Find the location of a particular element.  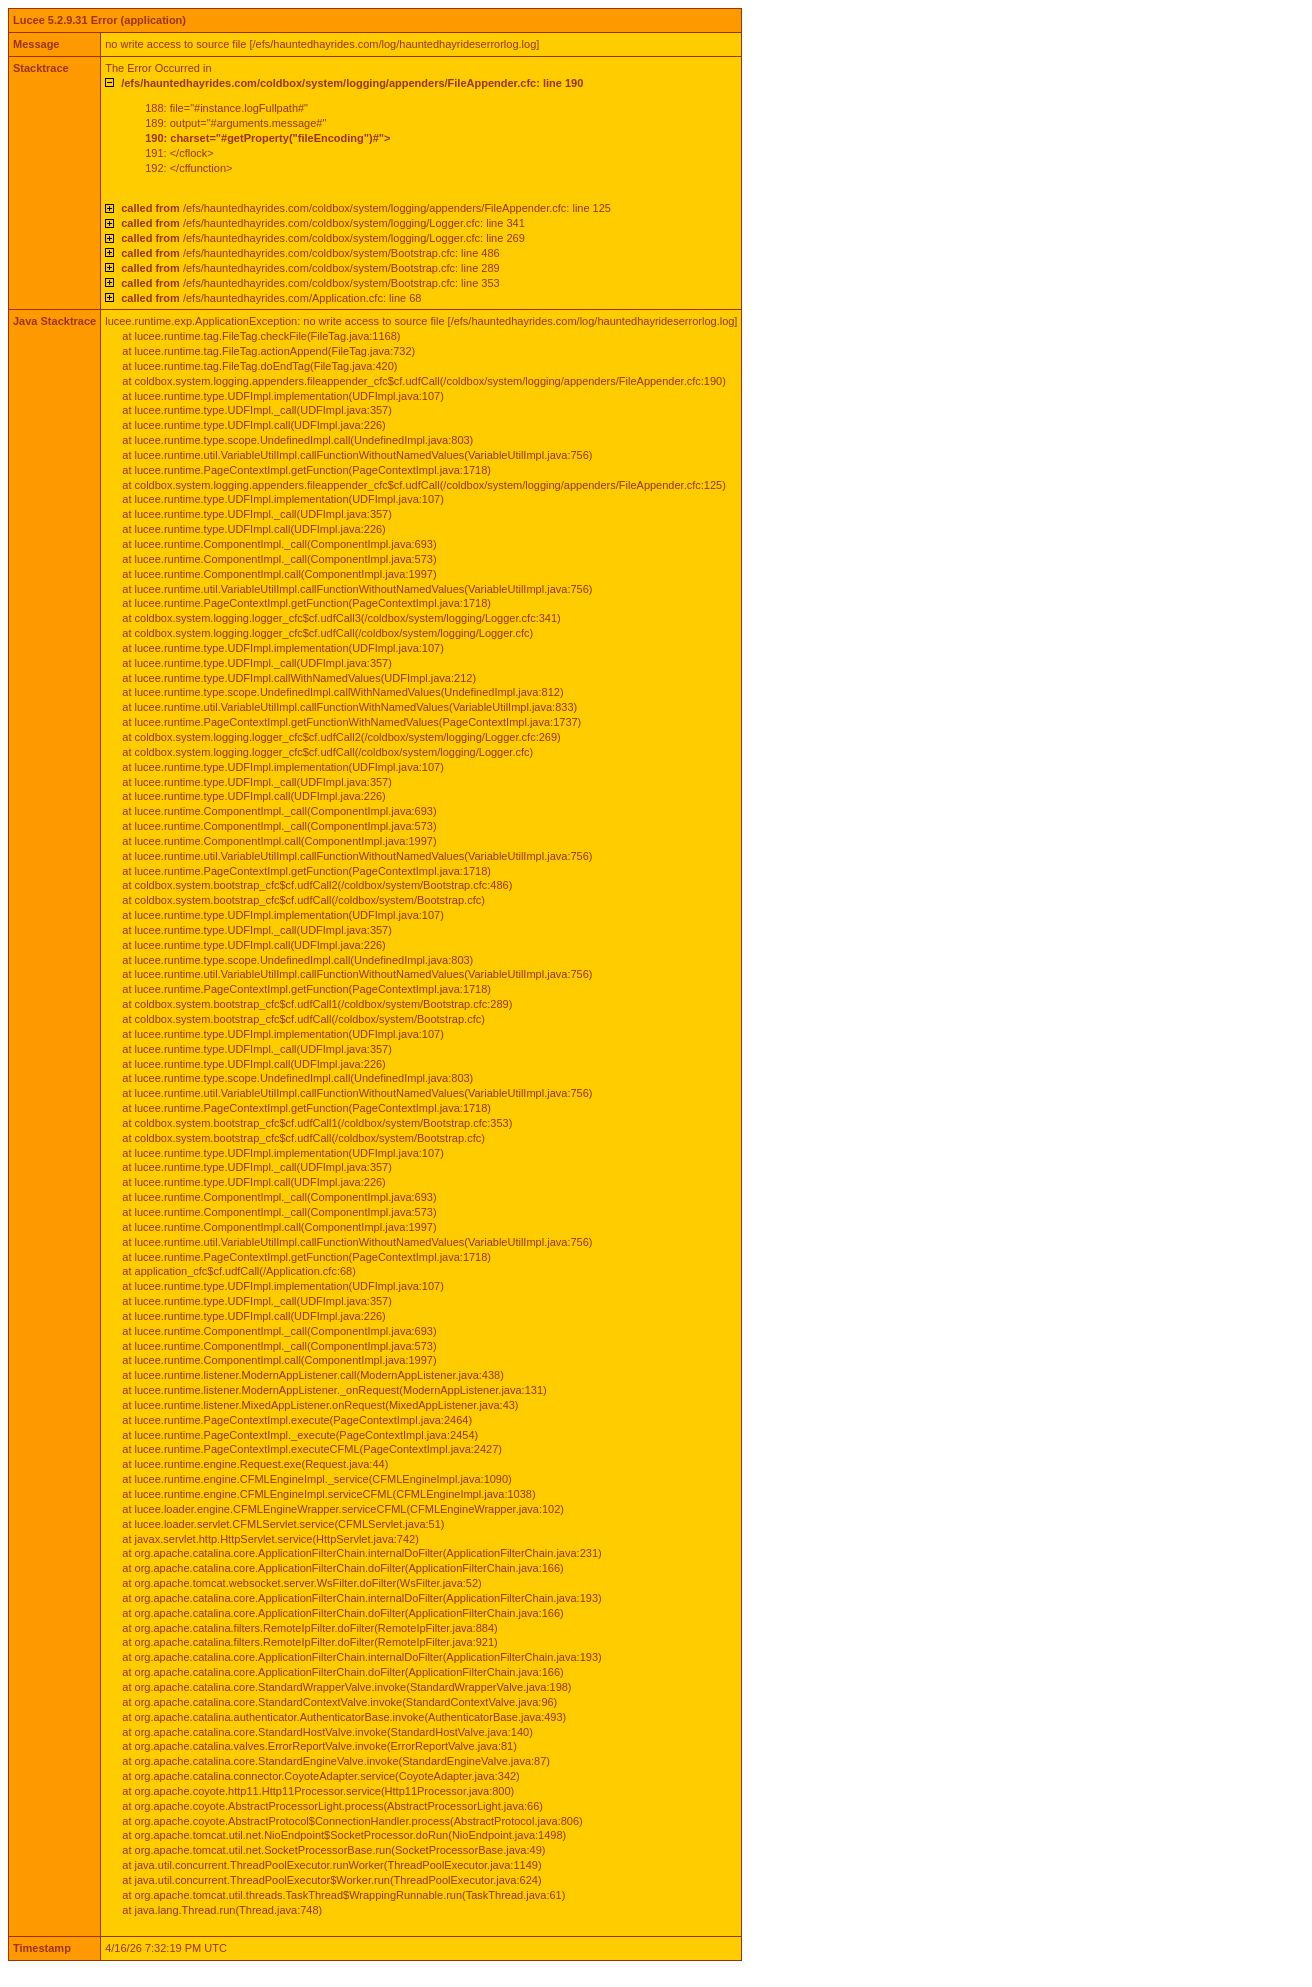

/efs/hauntedhayrides.com/Application.cfc: line 68 is located at coordinates (271, 298).